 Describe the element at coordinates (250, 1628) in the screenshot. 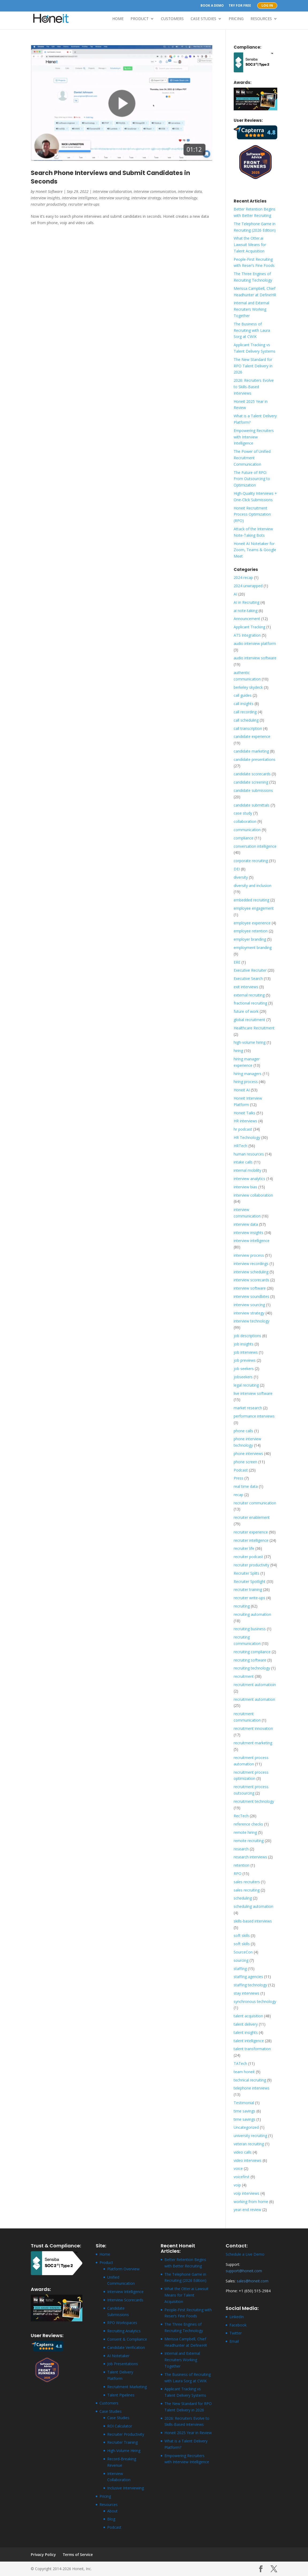

I see `recruiting business` at that location.